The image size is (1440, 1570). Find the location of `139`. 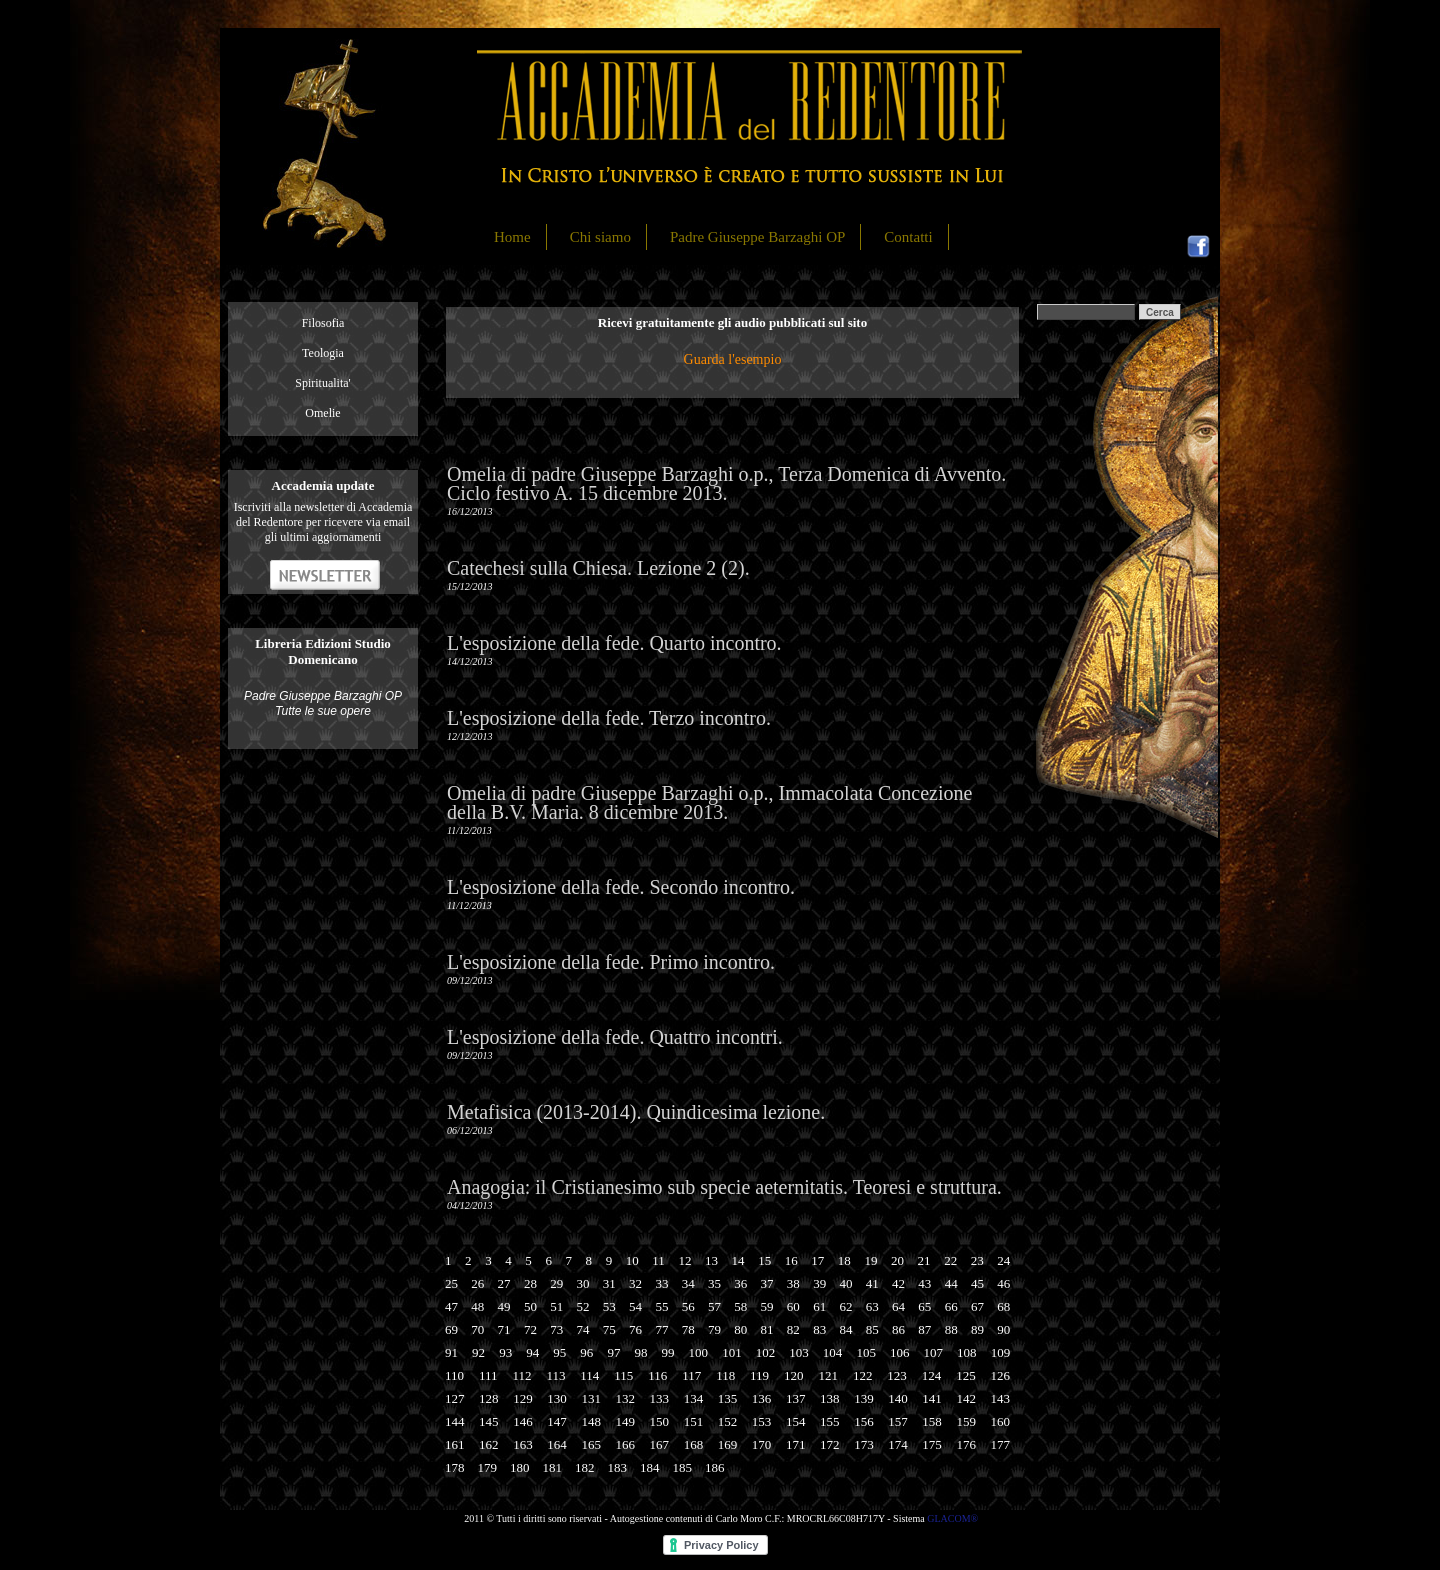

139 is located at coordinates (864, 1398).